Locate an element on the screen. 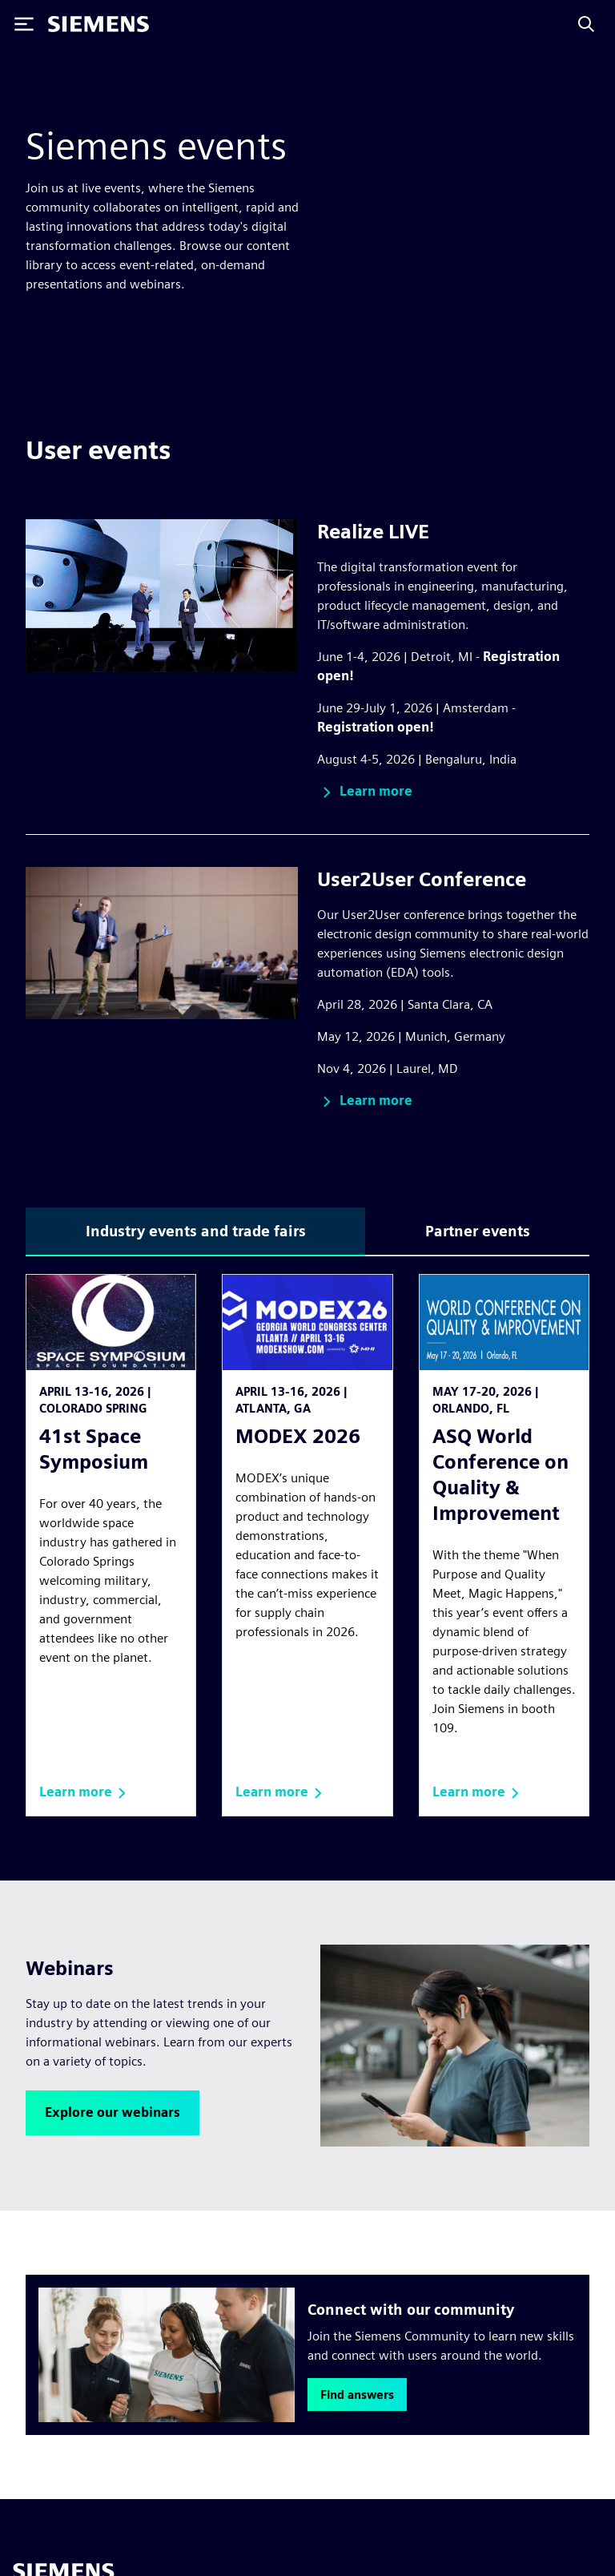 The width and height of the screenshot is (615, 2576). [Siemens logo] is located at coordinates (98, 24).